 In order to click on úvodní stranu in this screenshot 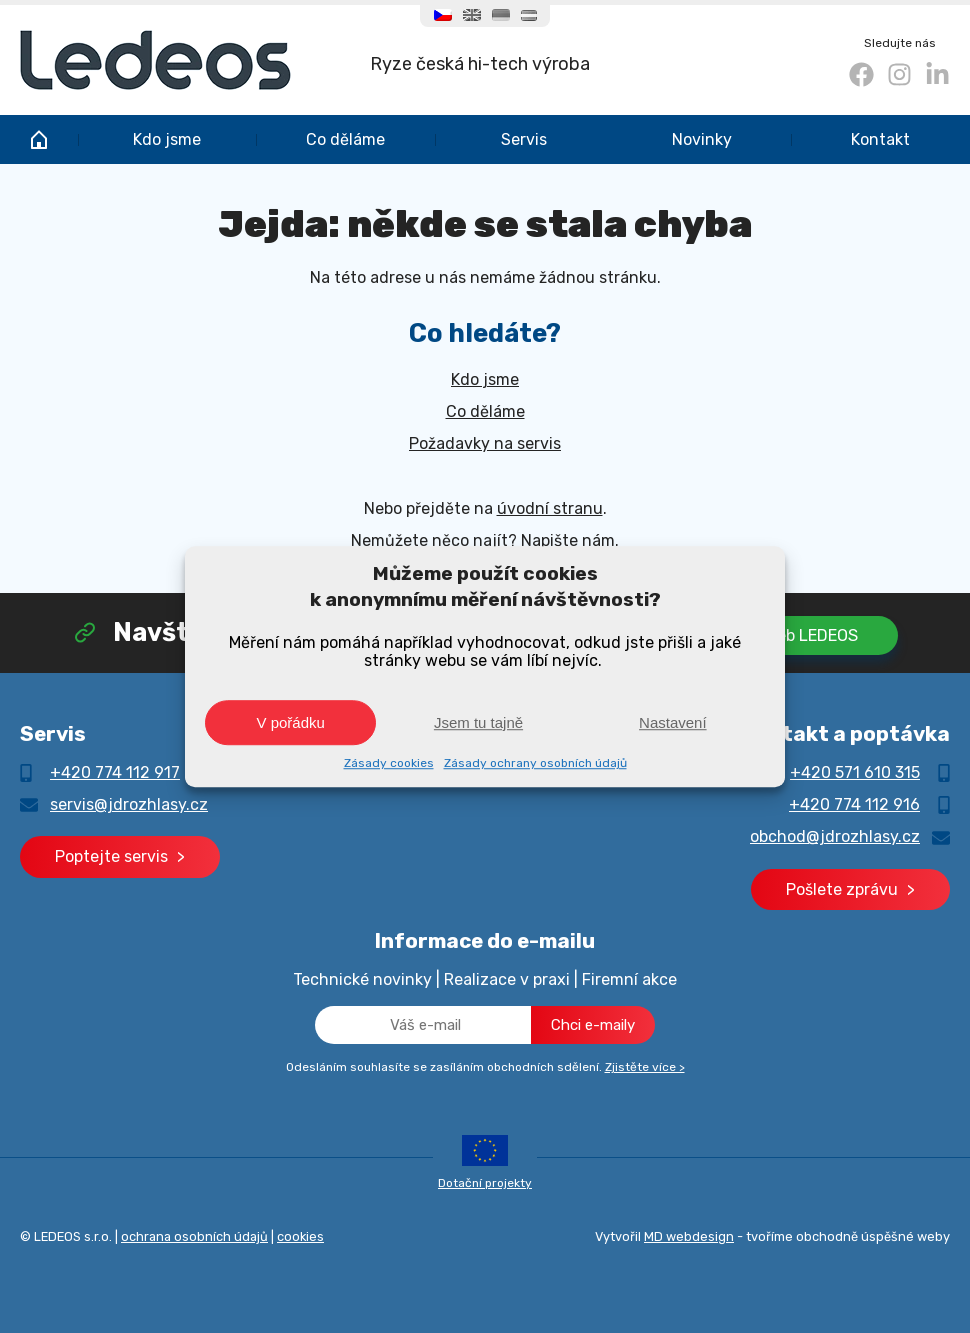, I will do `click(550, 508)`.